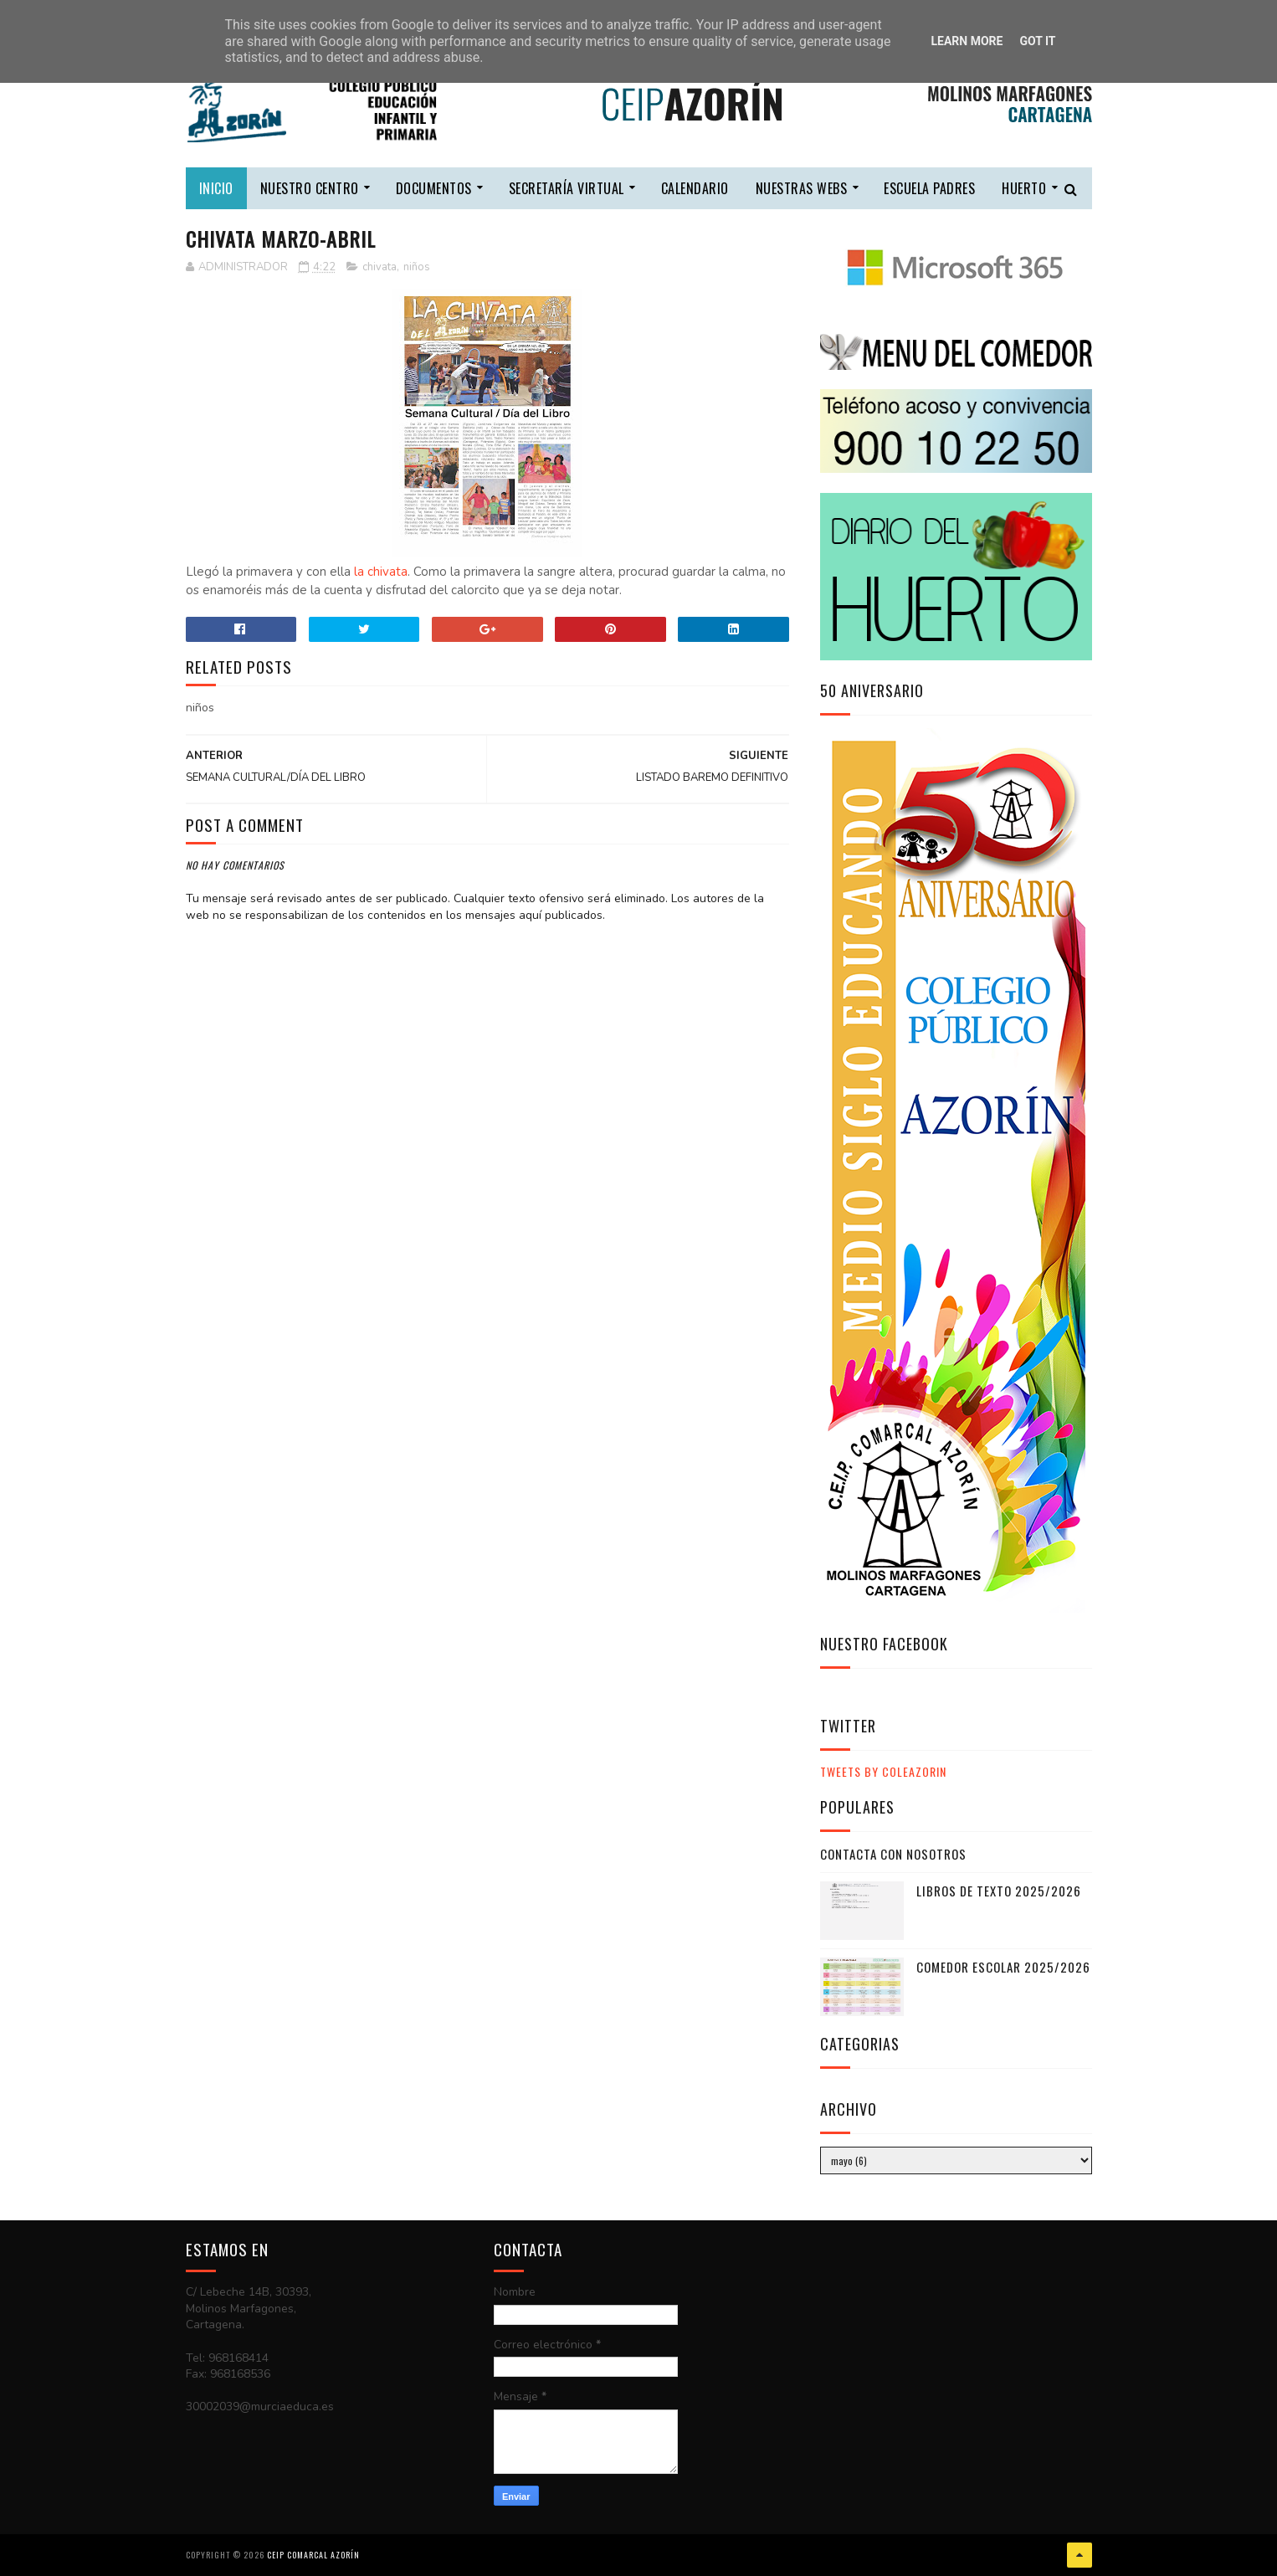 This screenshot has width=1277, height=2576. I want to click on HUERTO, so click(1024, 188).